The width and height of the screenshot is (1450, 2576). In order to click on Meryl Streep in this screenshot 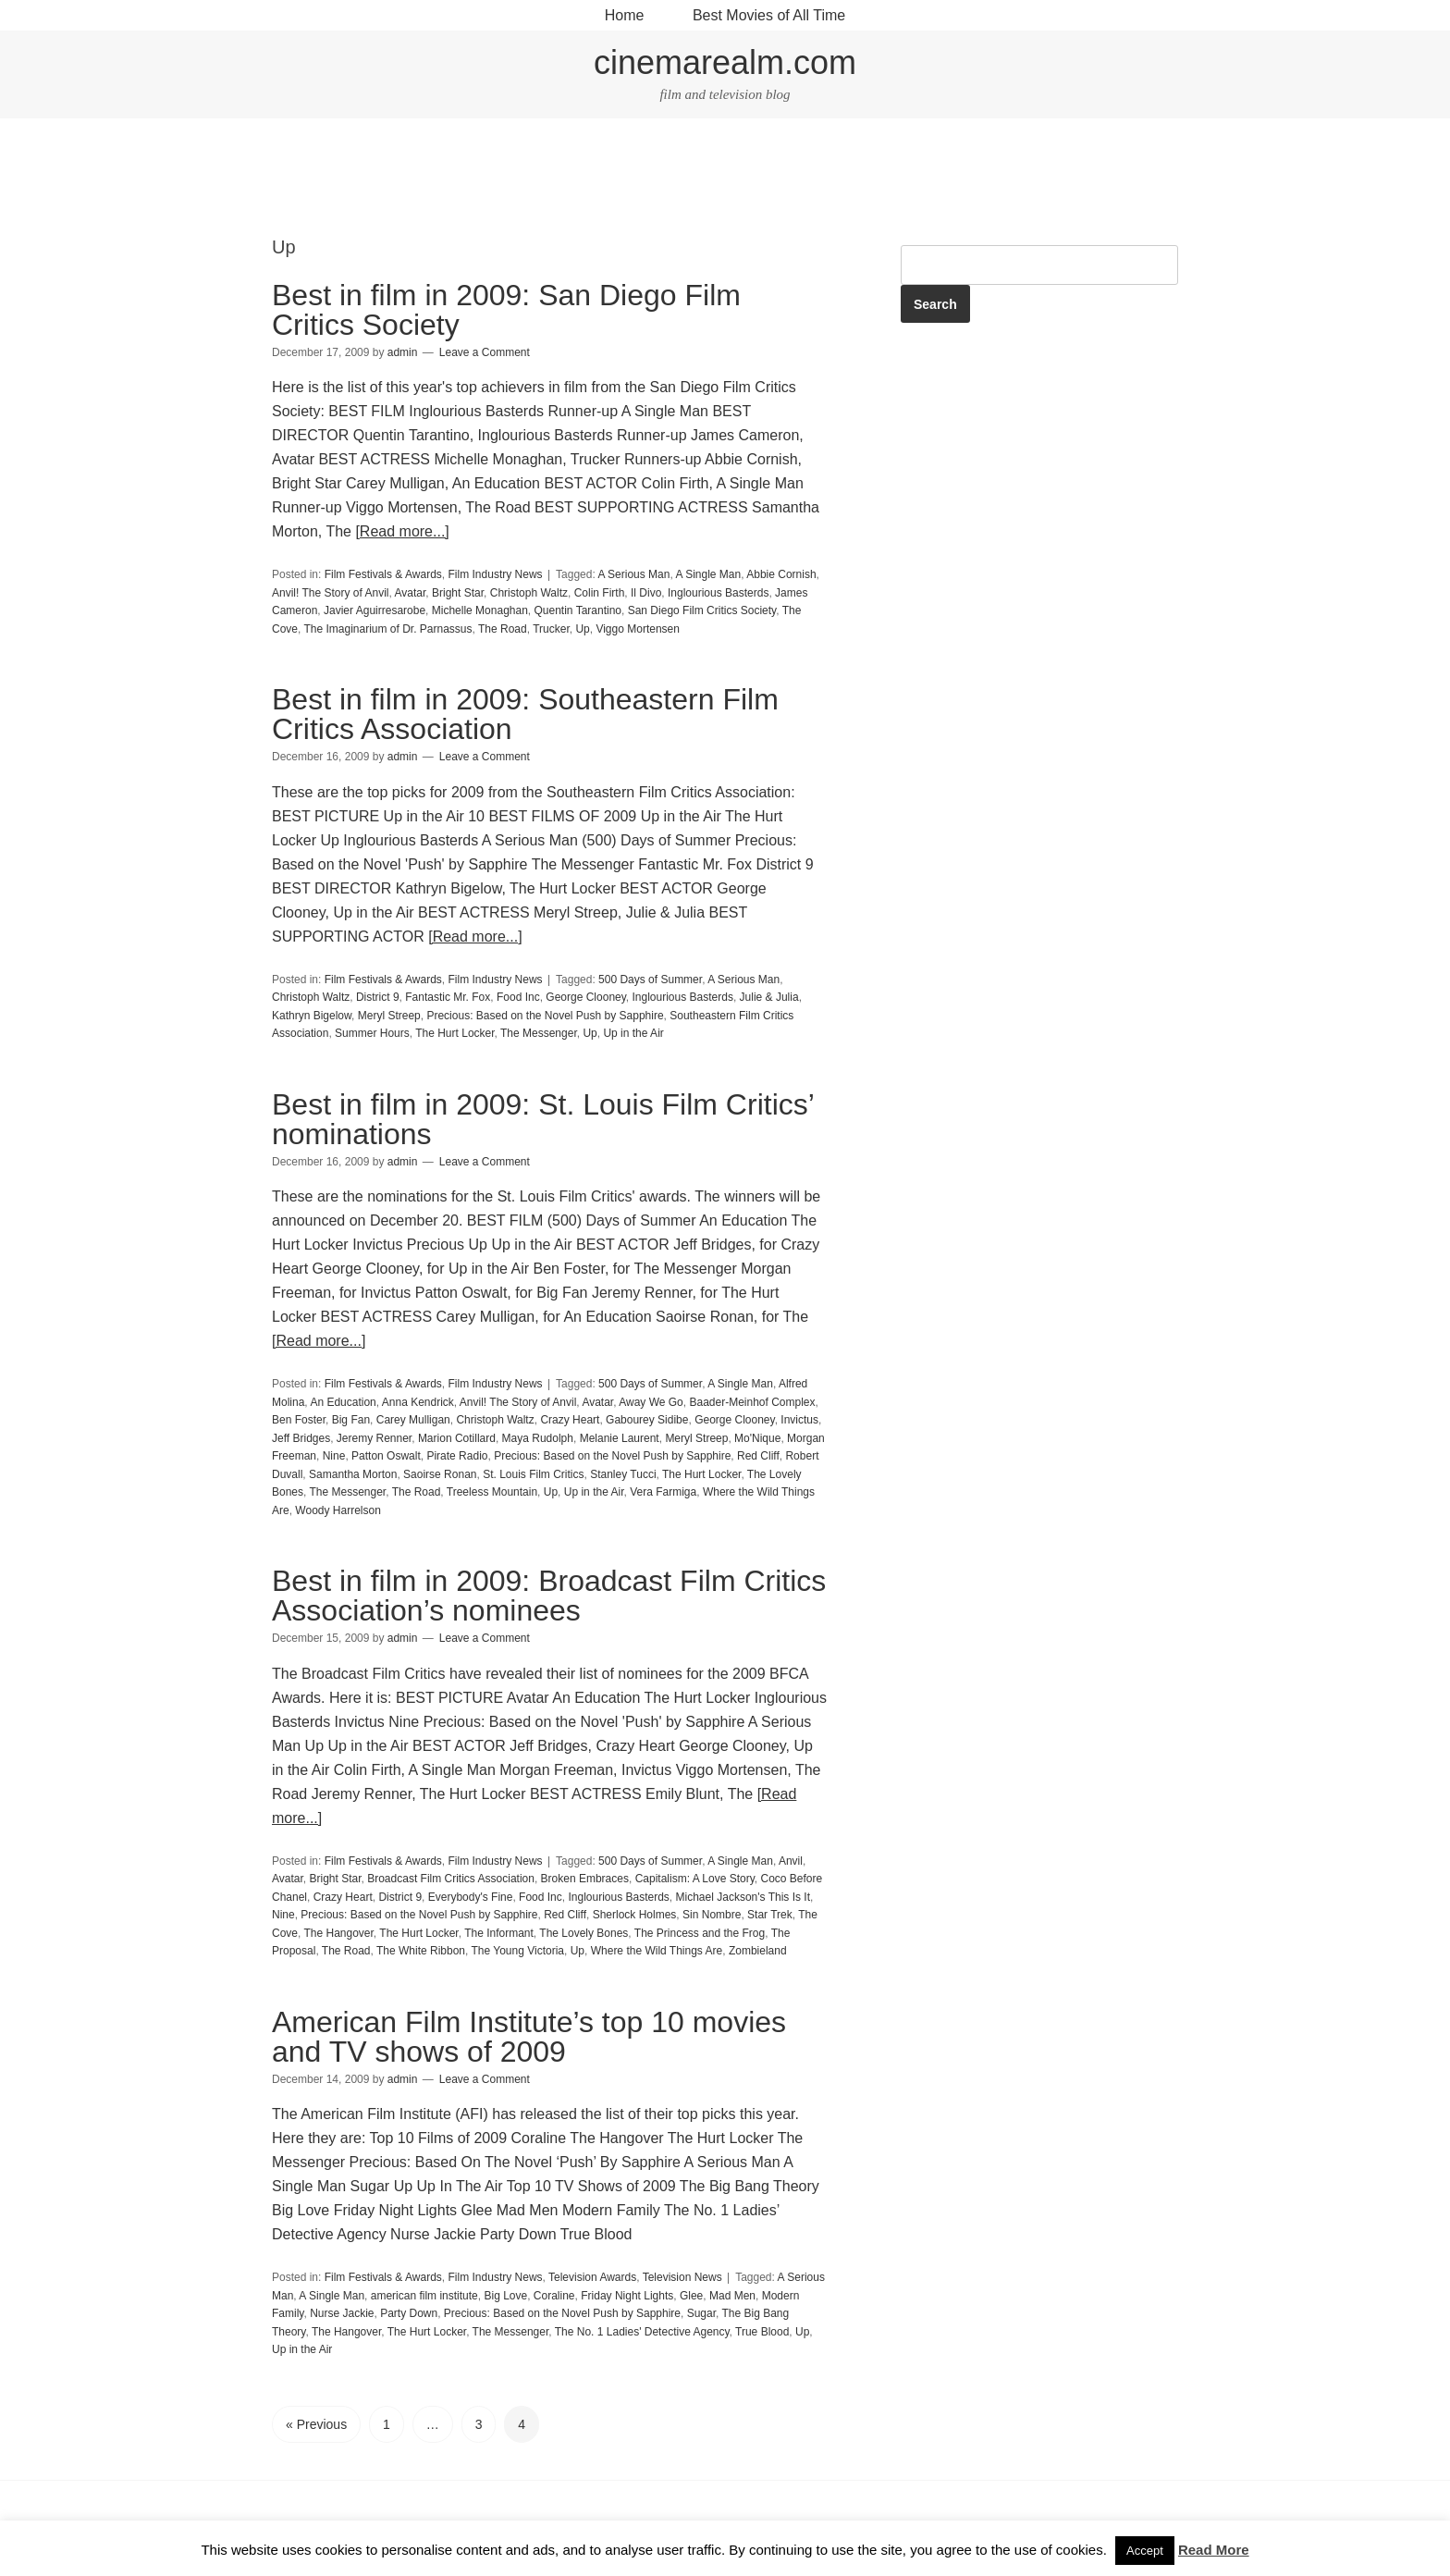, I will do `click(389, 1015)`.